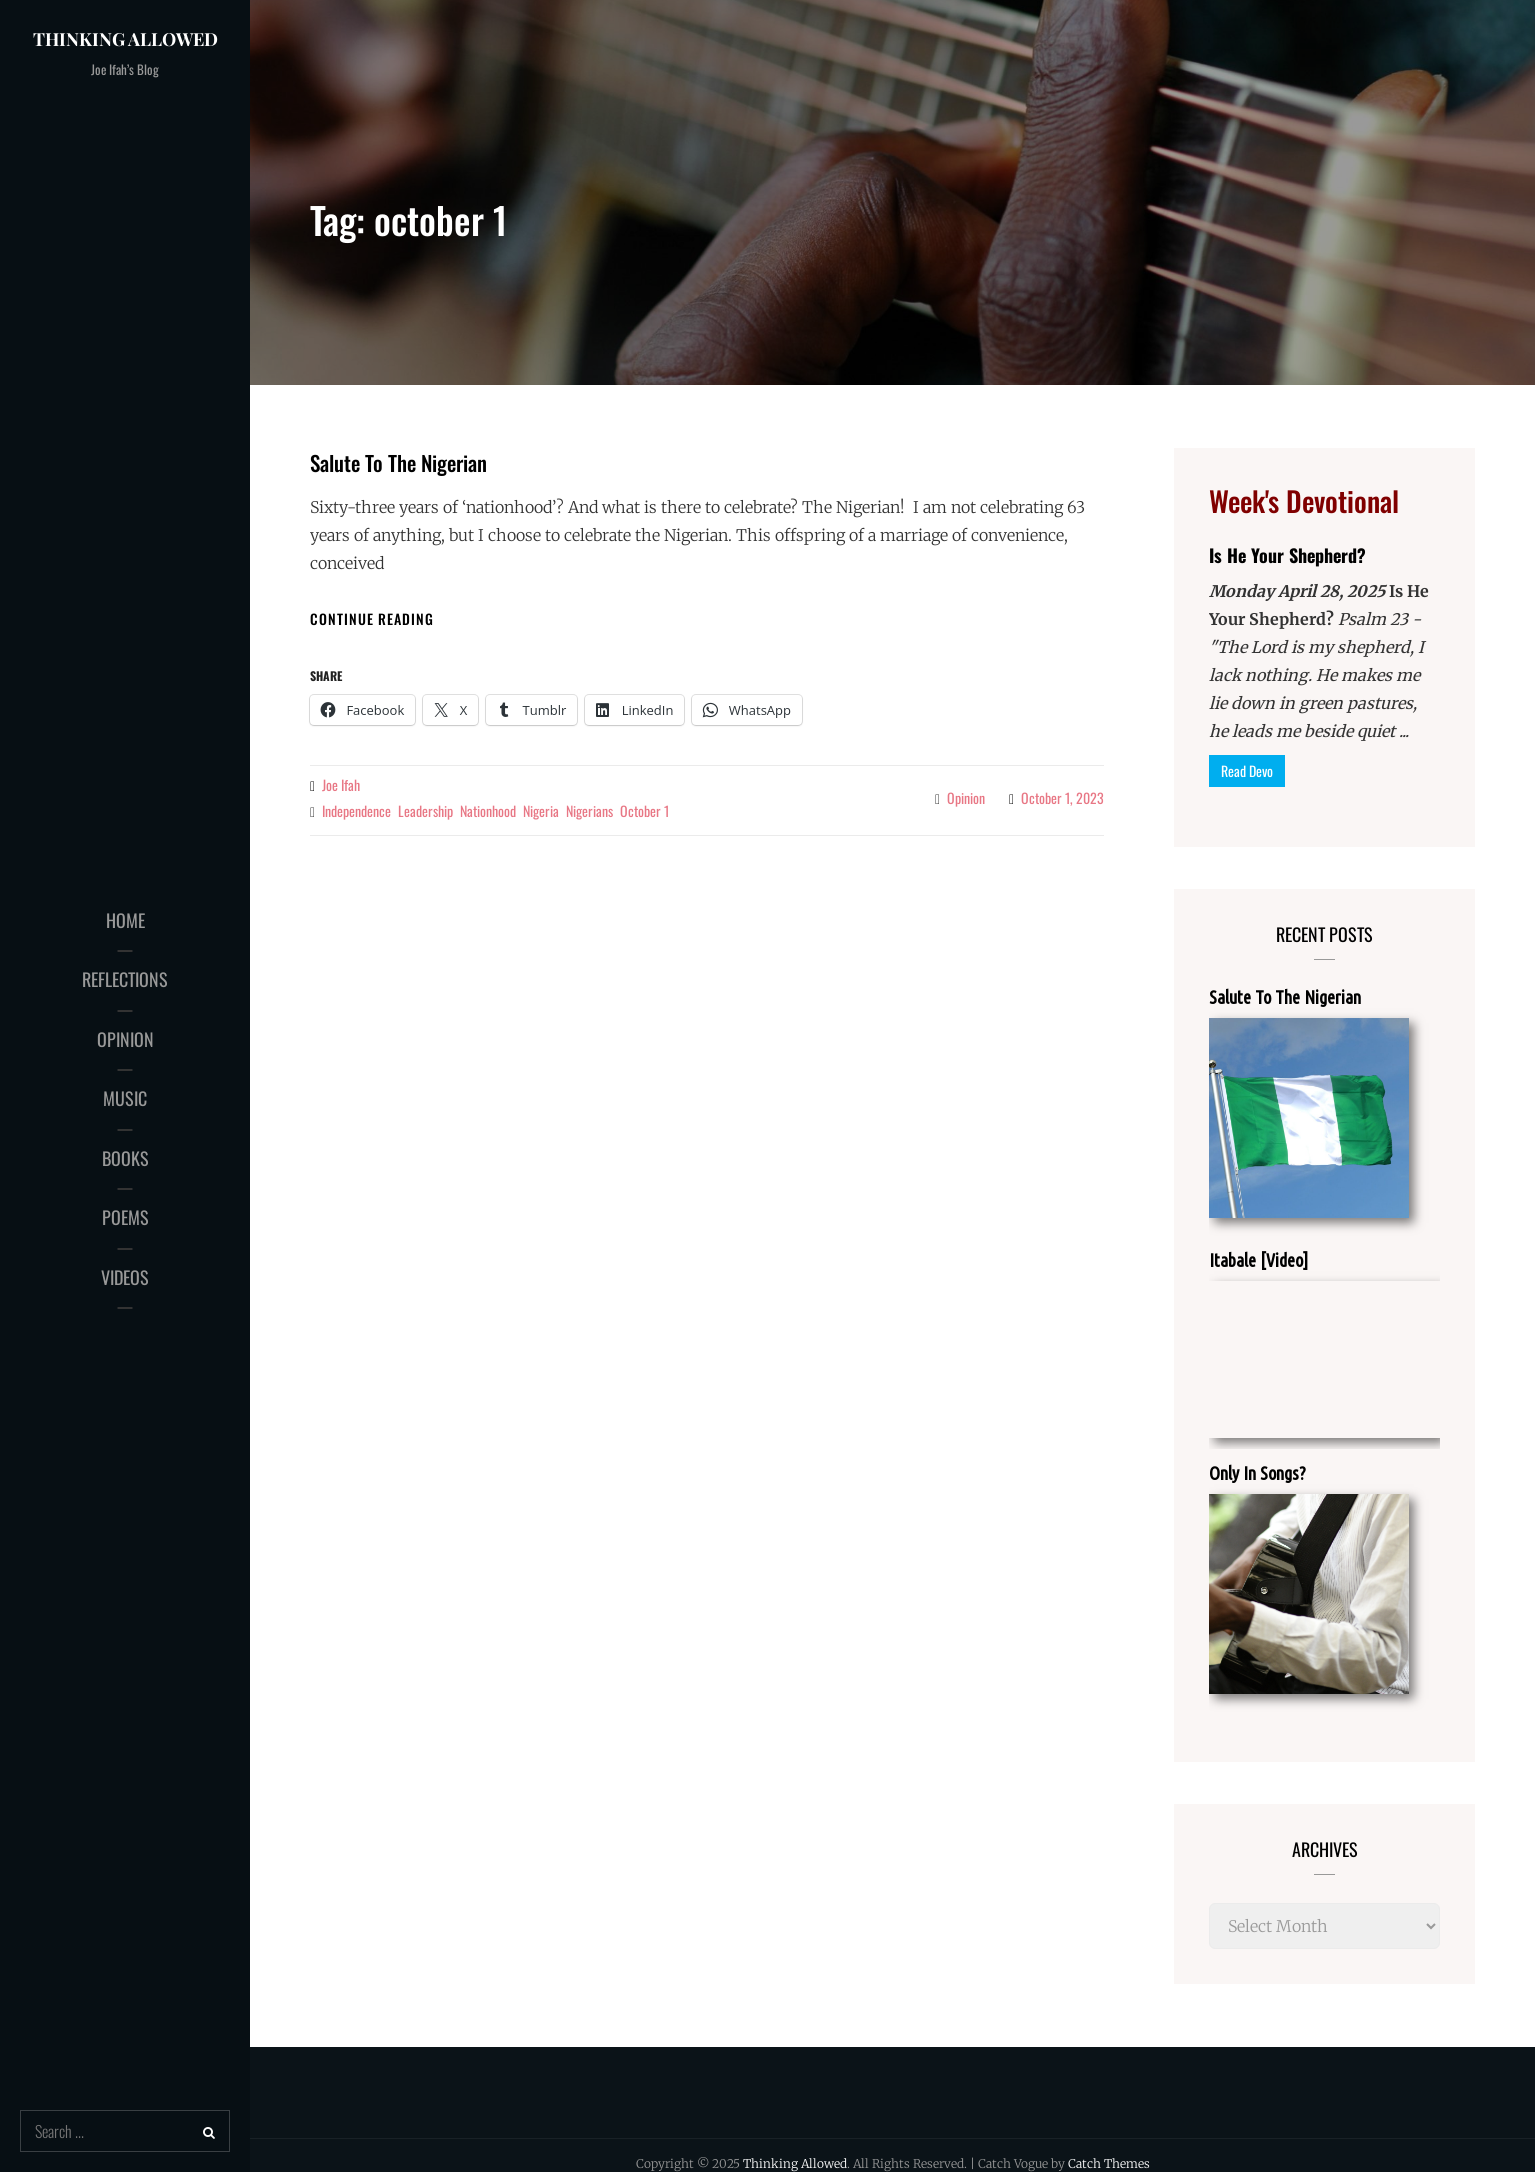  What do you see at coordinates (488, 810) in the screenshot?
I see `nationhood` at bounding box center [488, 810].